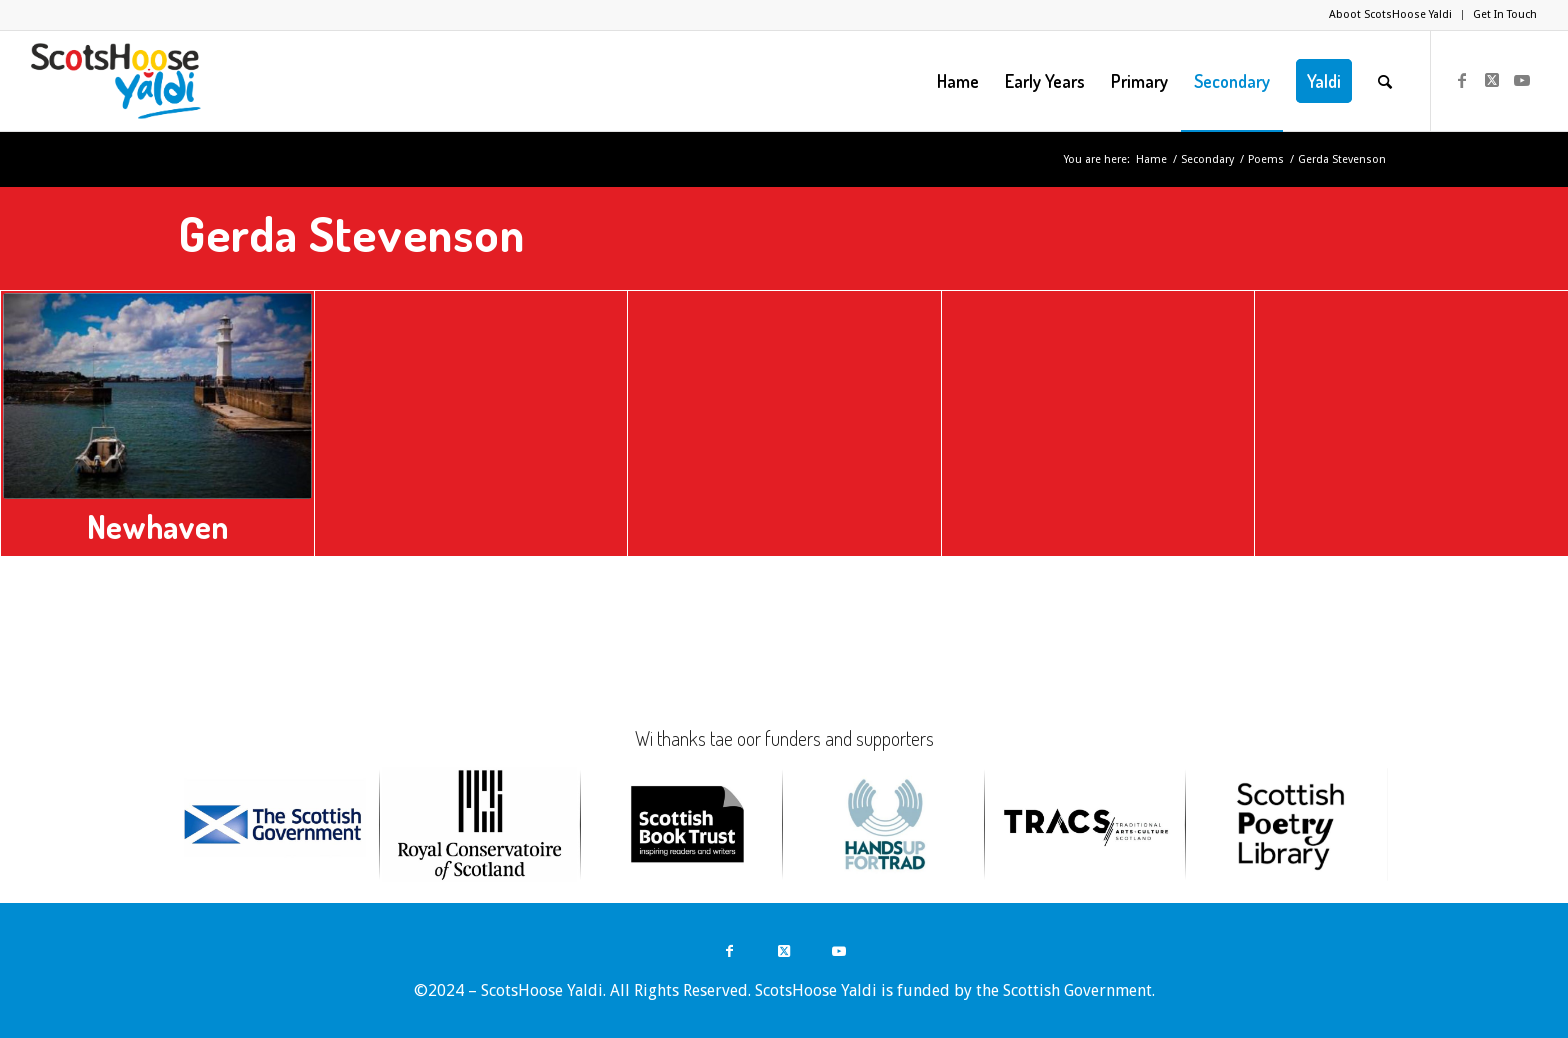  Describe the element at coordinates (1522, 80) in the screenshot. I see `[Link to Youtube]` at that location.